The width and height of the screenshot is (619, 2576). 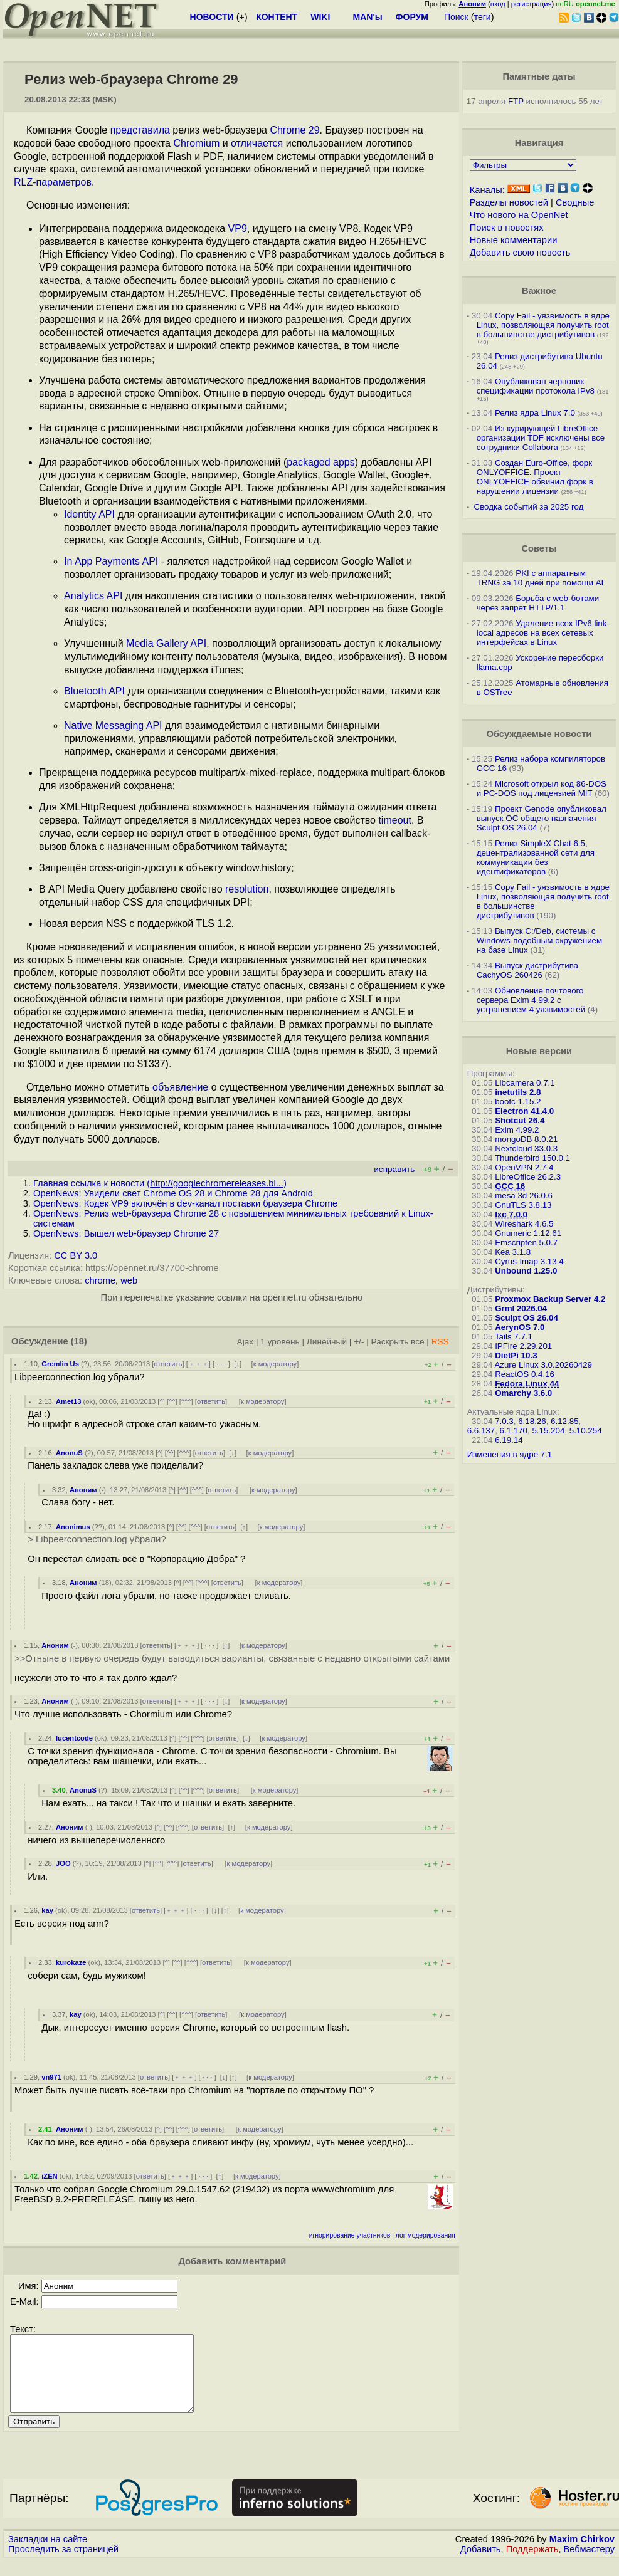 I want to click on resolution, so click(x=246, y=889).